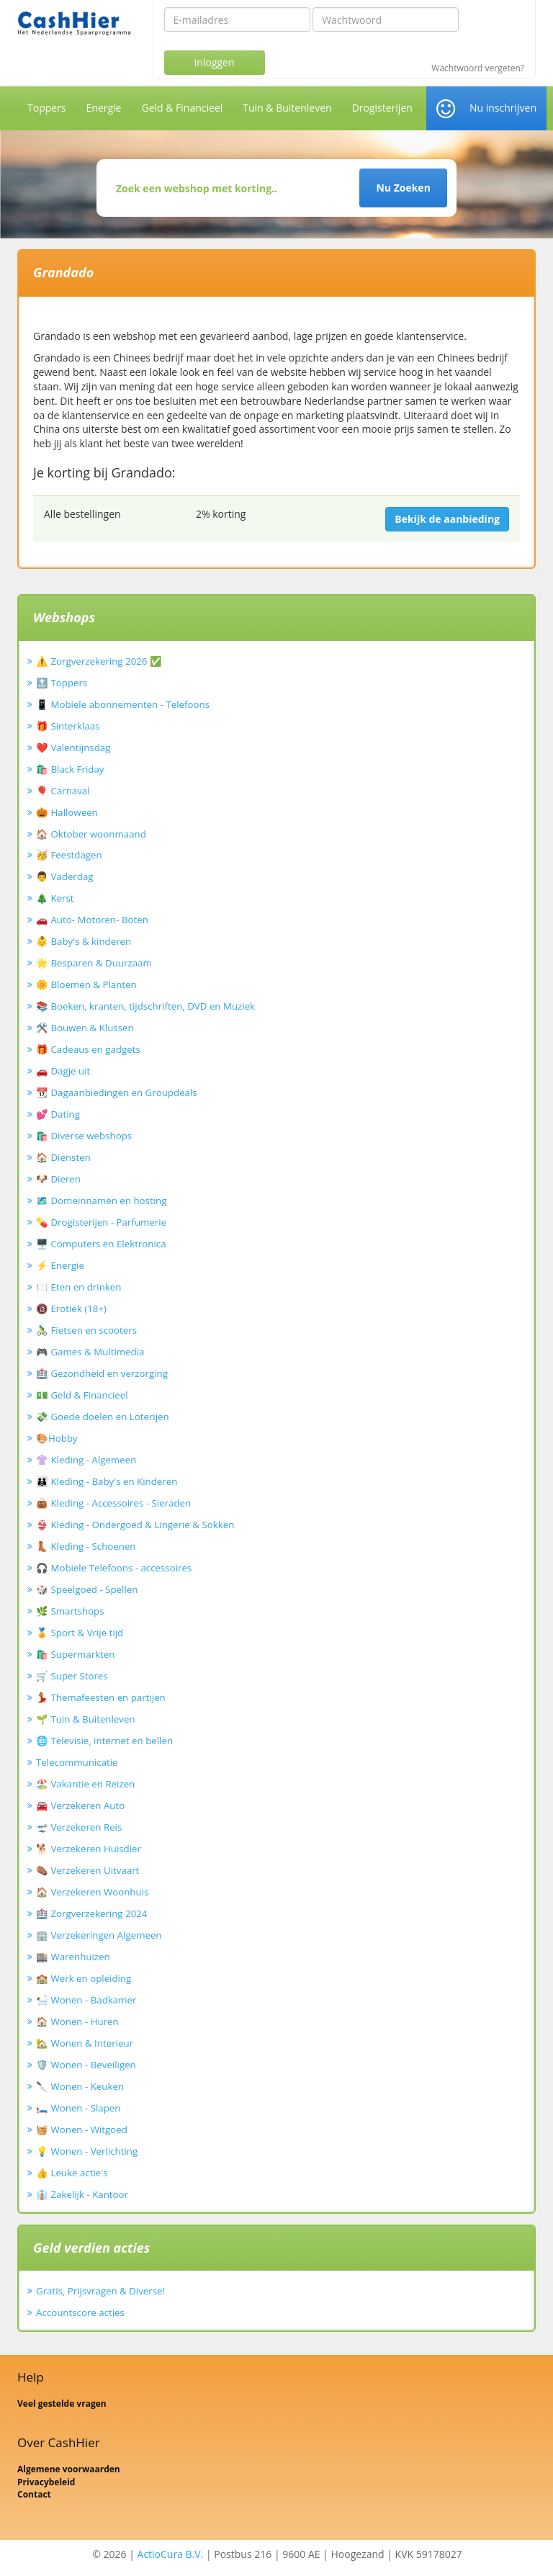  I want to click on Drogisterijen, so click(382, 108).